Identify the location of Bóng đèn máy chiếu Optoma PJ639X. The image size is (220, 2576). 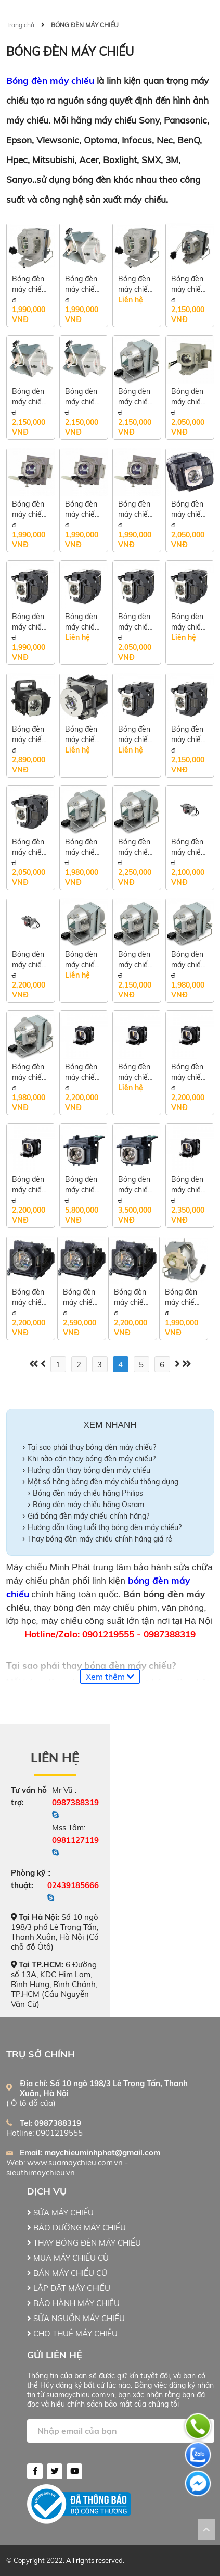
(182, 1297).